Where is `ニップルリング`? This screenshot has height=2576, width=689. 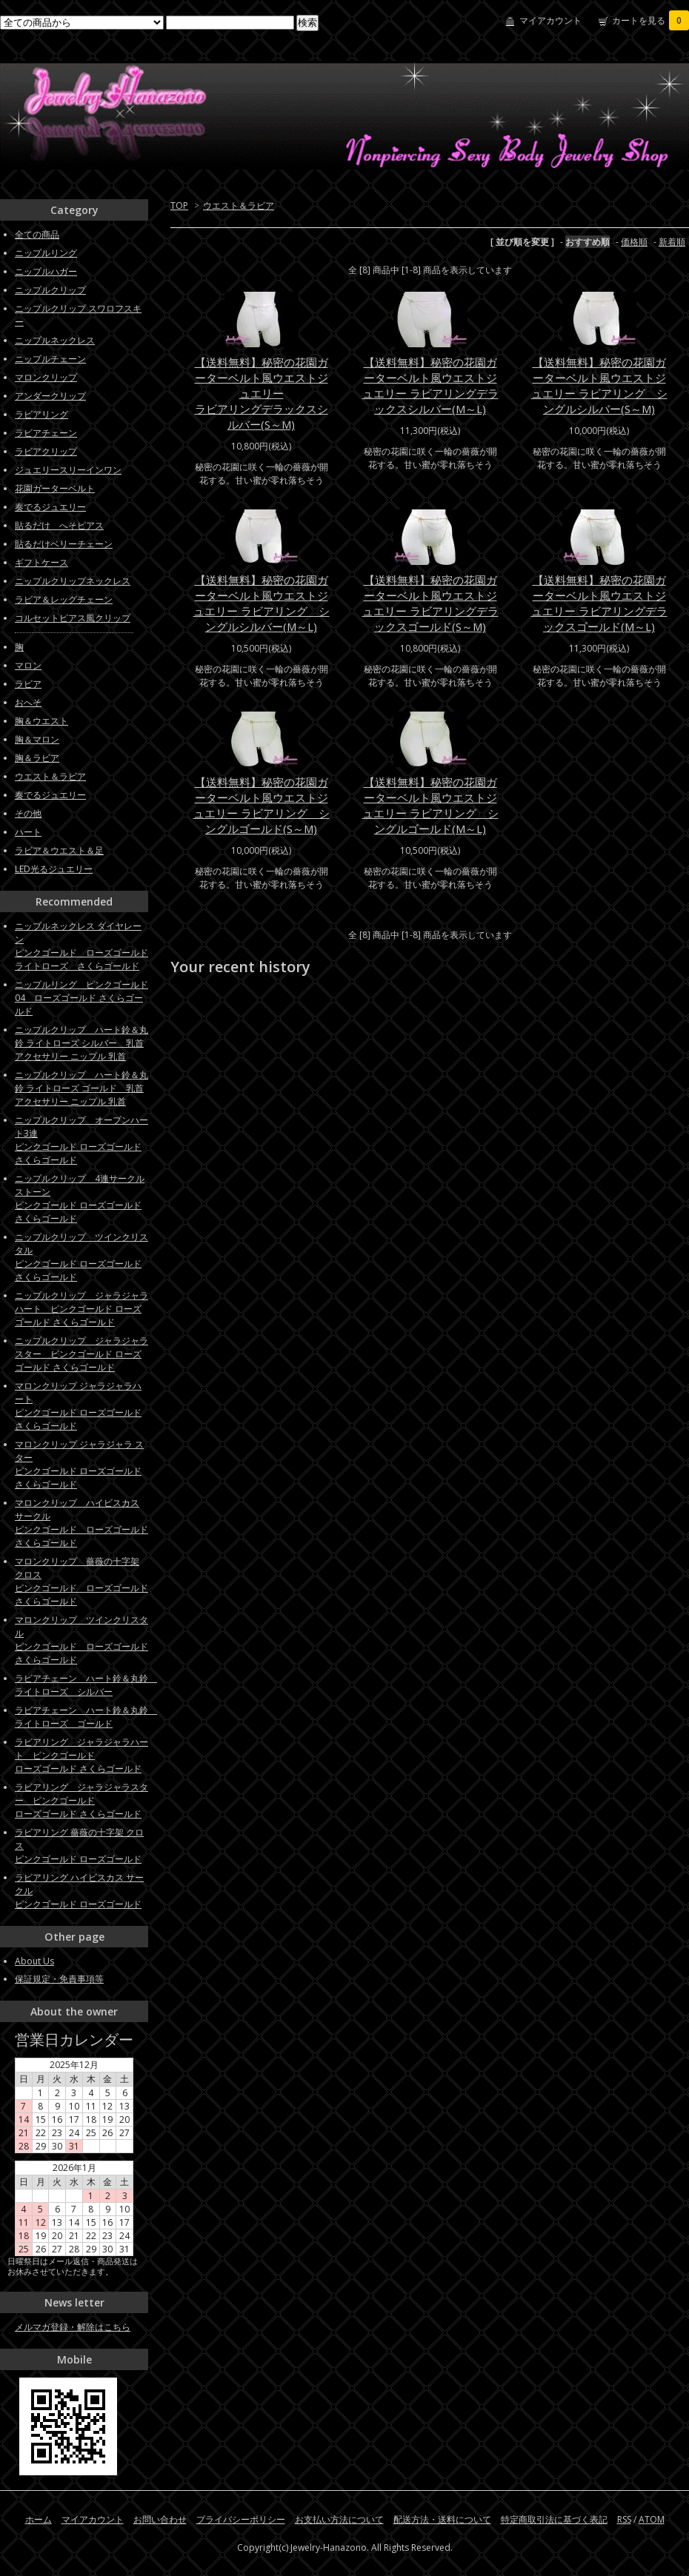 ニップルリング is located at coordinates (46, 253).